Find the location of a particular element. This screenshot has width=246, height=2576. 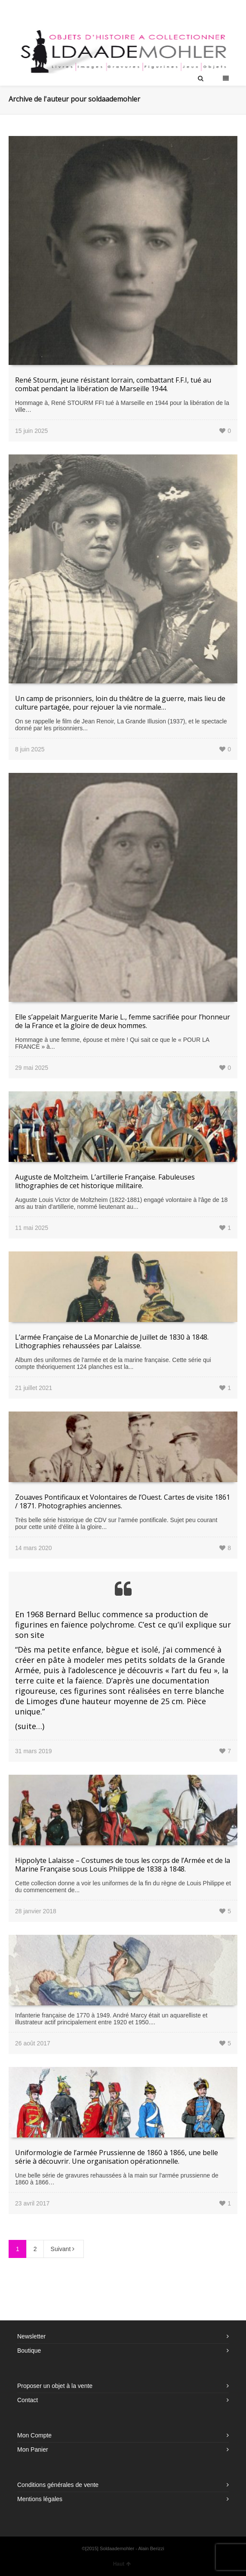

Zouaves Pontificaux et Volontaires de l’Ouest. Cartes de visite 1861 / 1871. Photographies anciennes. is located at coordinates (122, 1501).